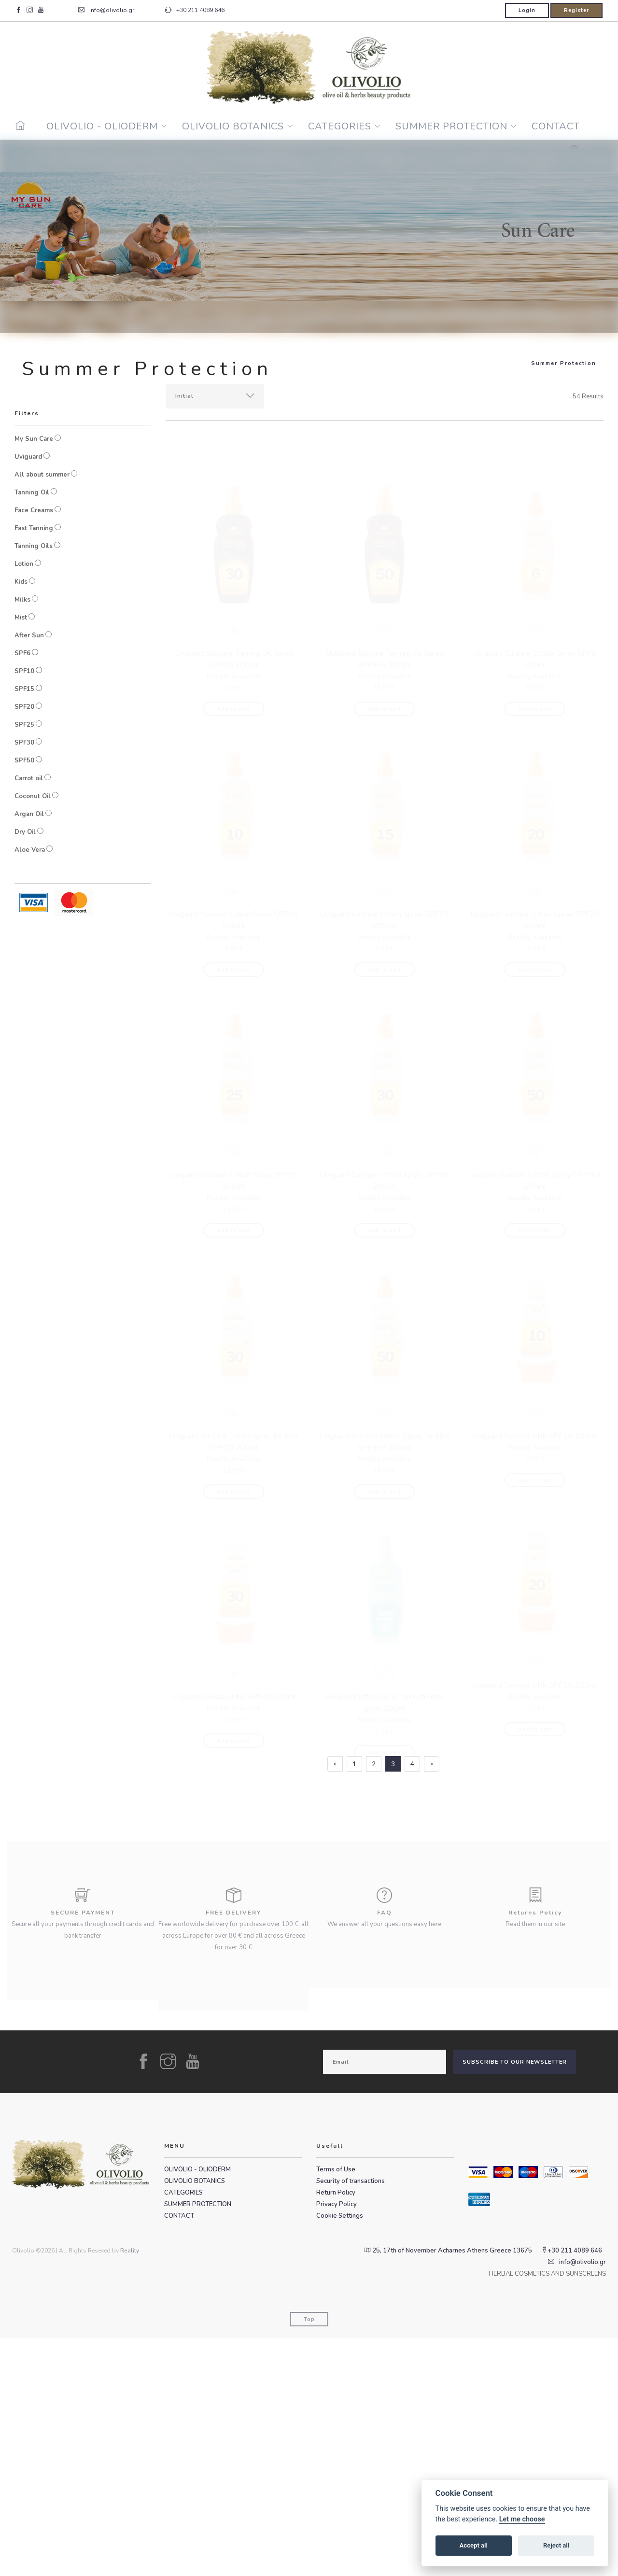 The image size is (618, 2576). Describe the element at coordinates (309, 2557) in the screenshot. I see `Top` at that location.